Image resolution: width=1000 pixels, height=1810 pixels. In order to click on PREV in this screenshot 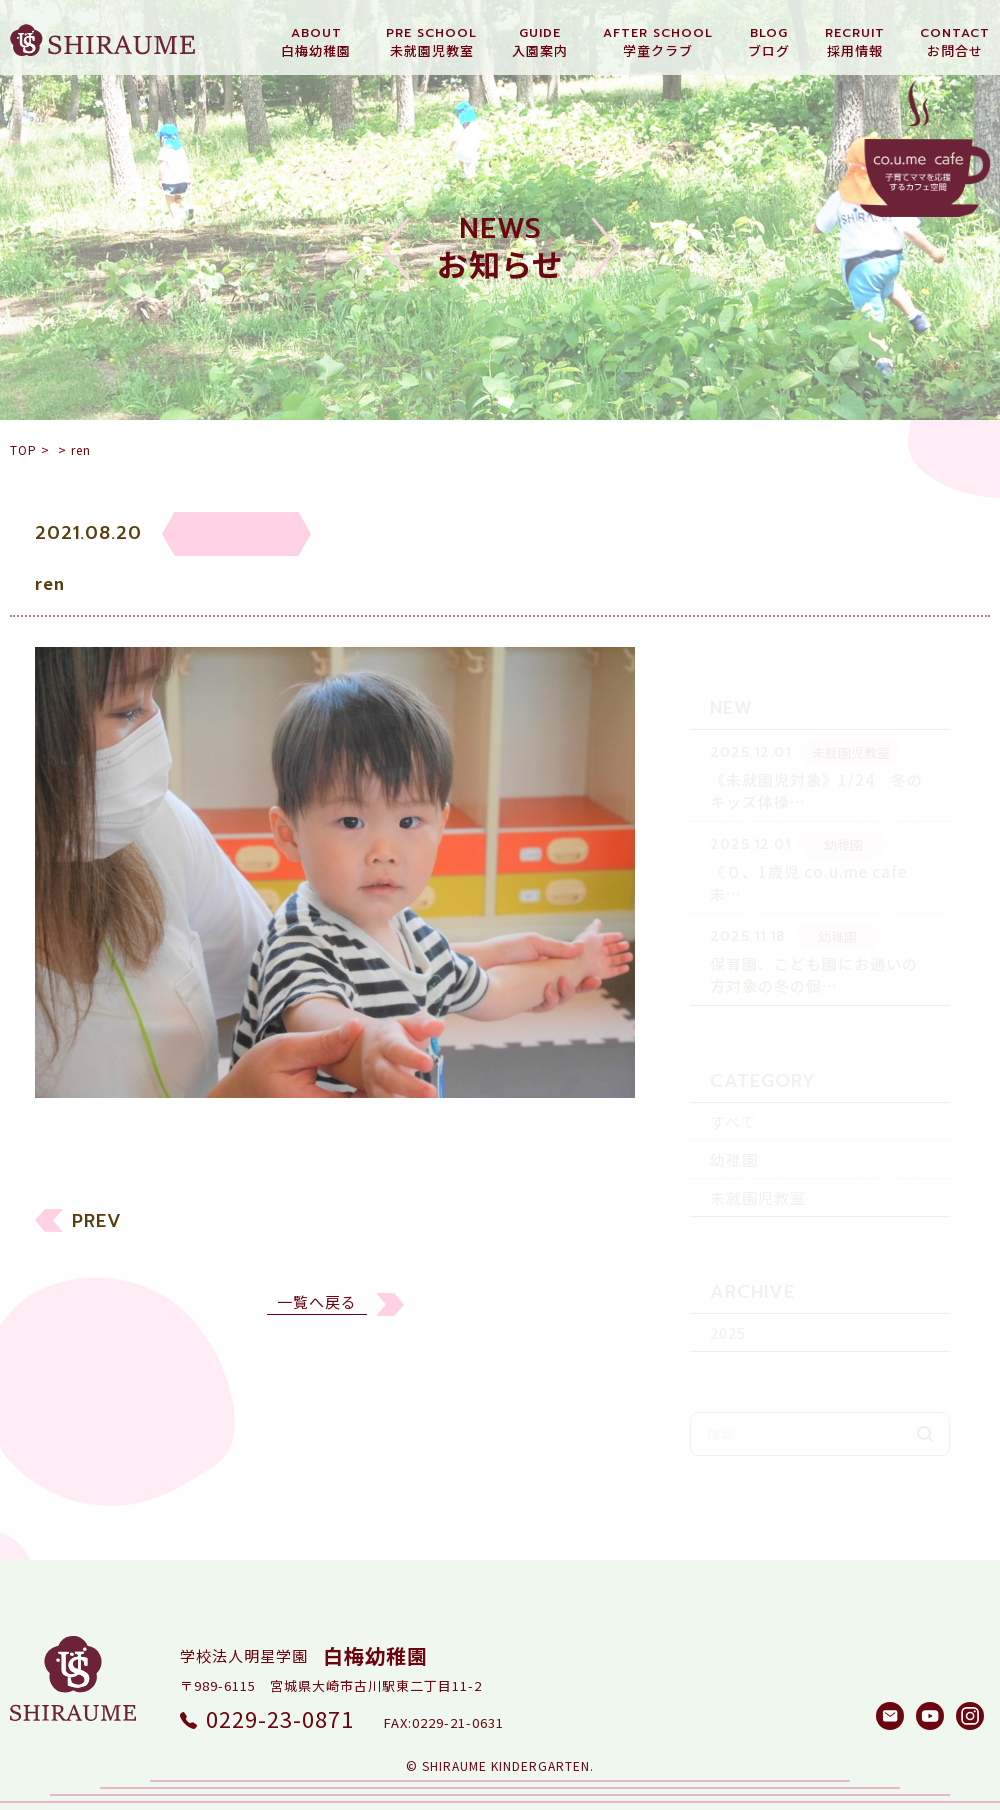, I will do `click(97, 1234)`.